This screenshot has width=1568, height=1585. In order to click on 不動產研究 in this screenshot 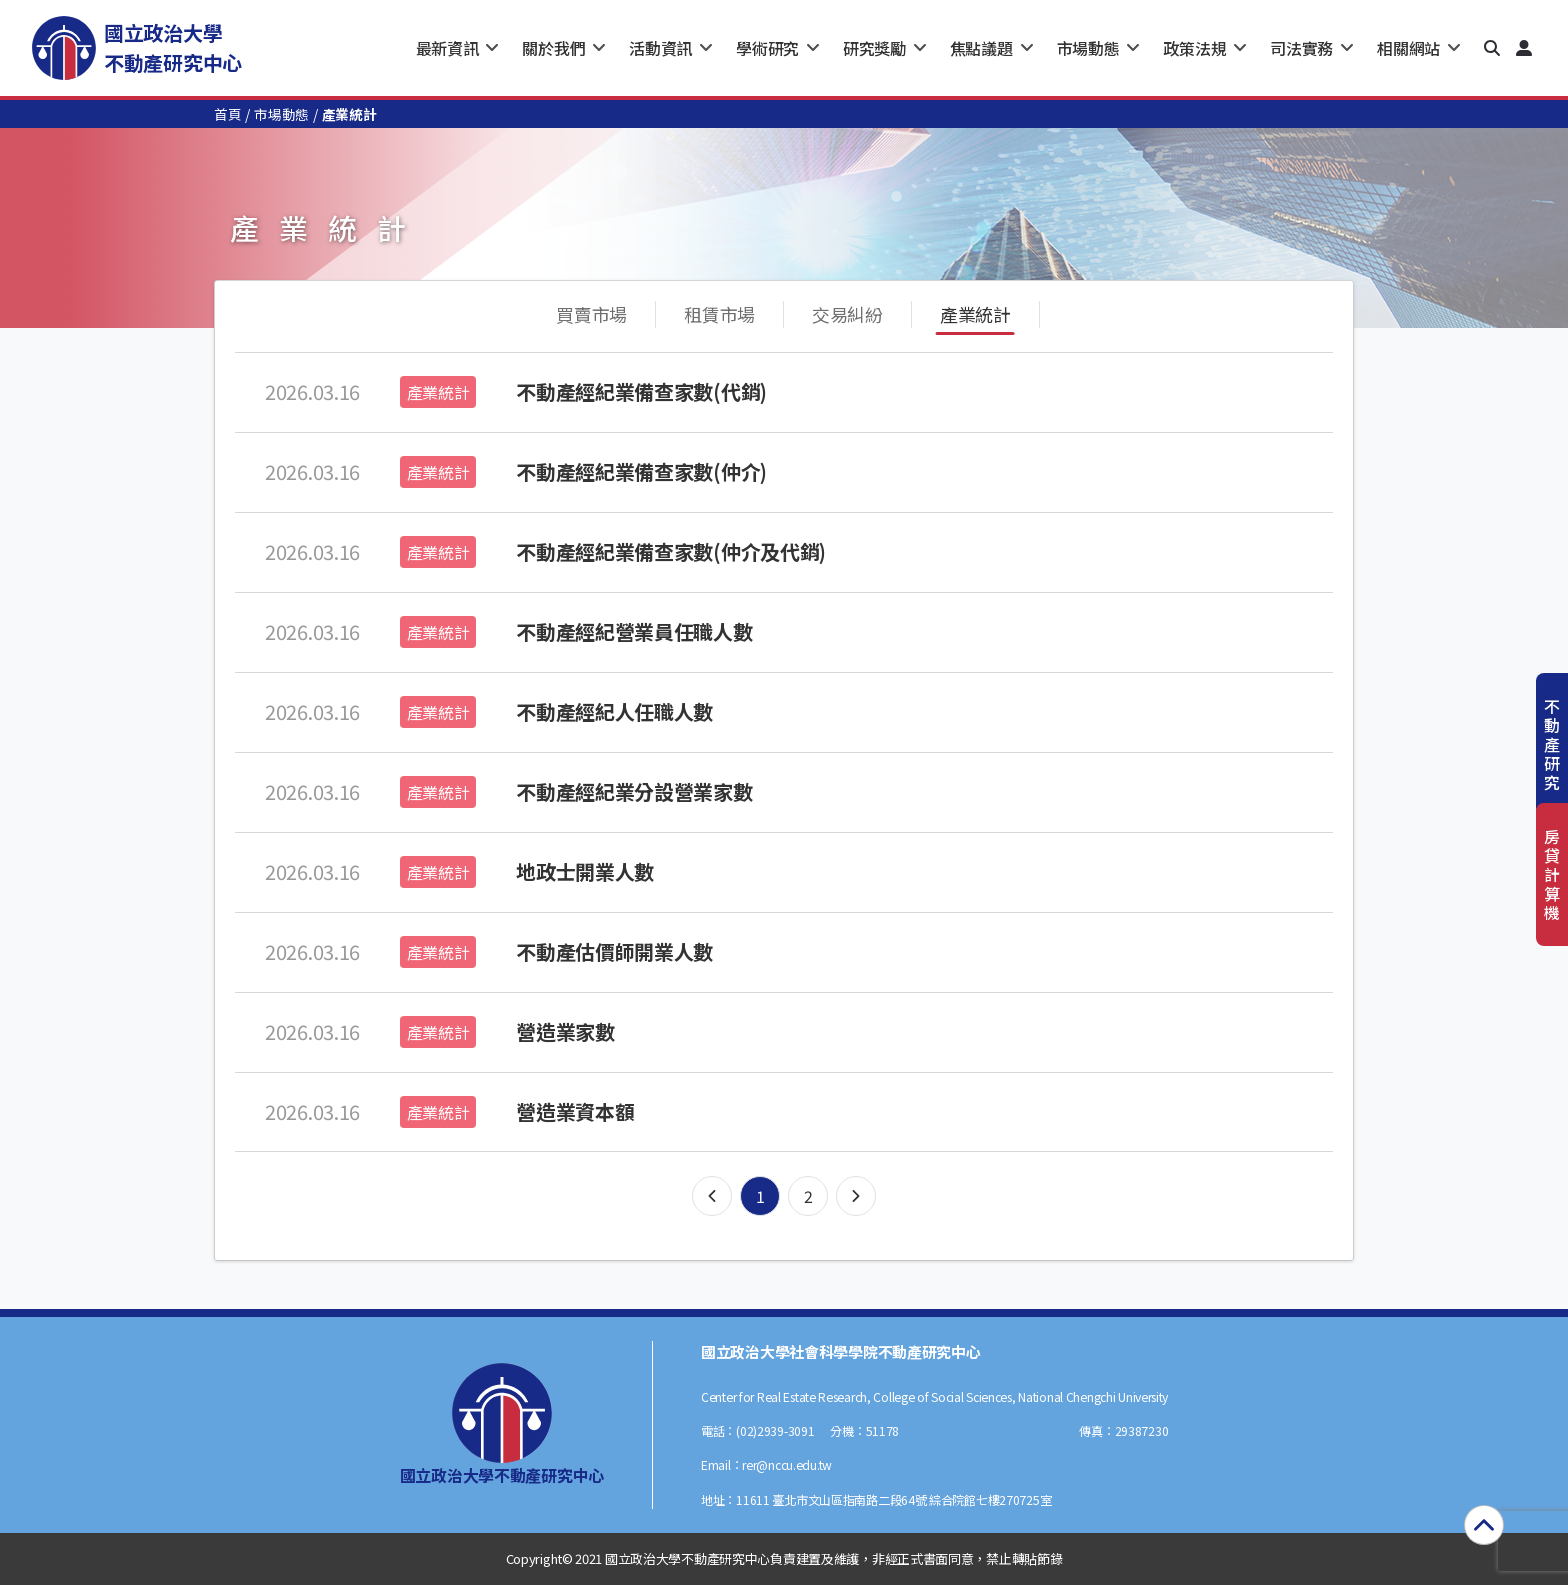, I will do `click(1552, 744)`.